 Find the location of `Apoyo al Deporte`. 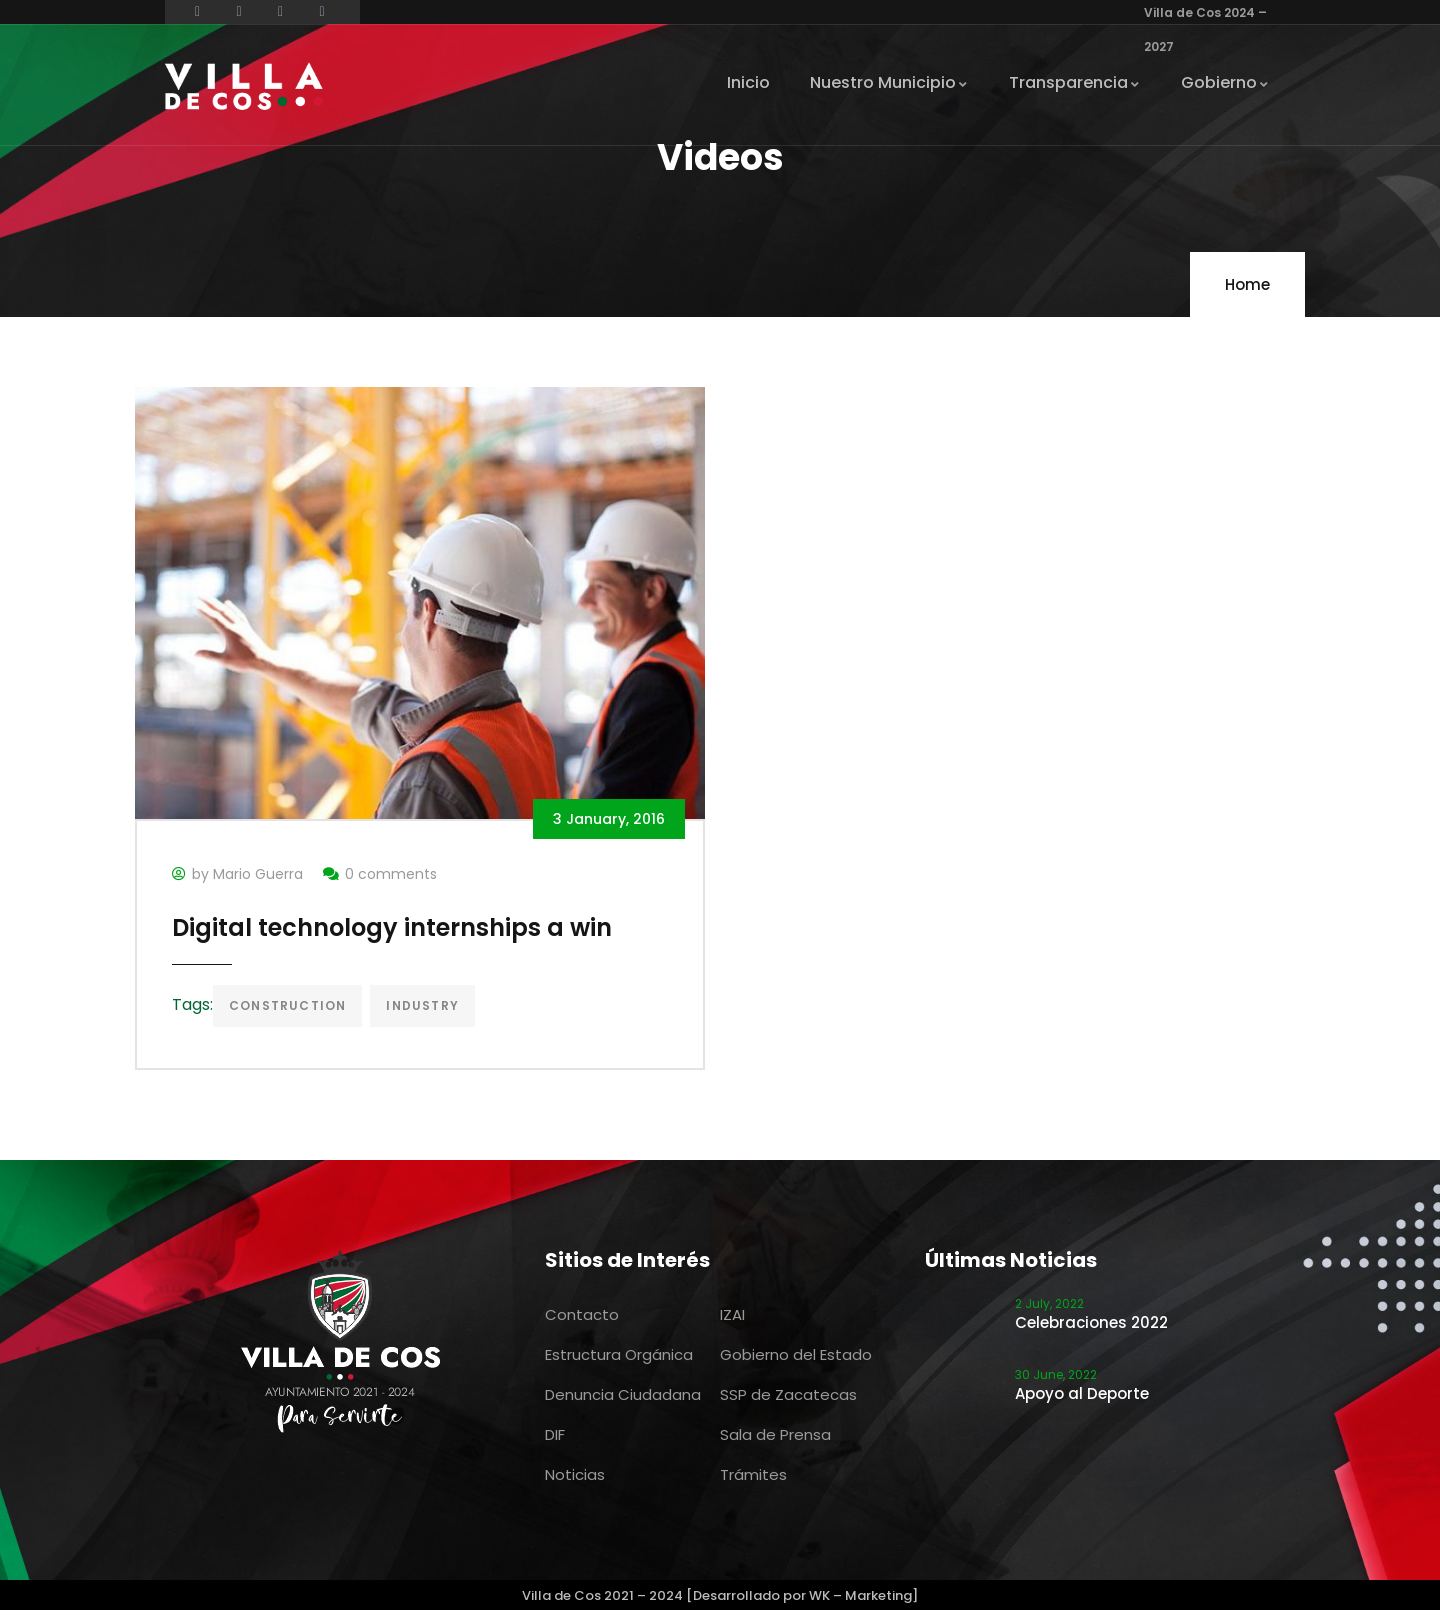

Apoyo al Deporte is located at coordinates (1082, 1399).